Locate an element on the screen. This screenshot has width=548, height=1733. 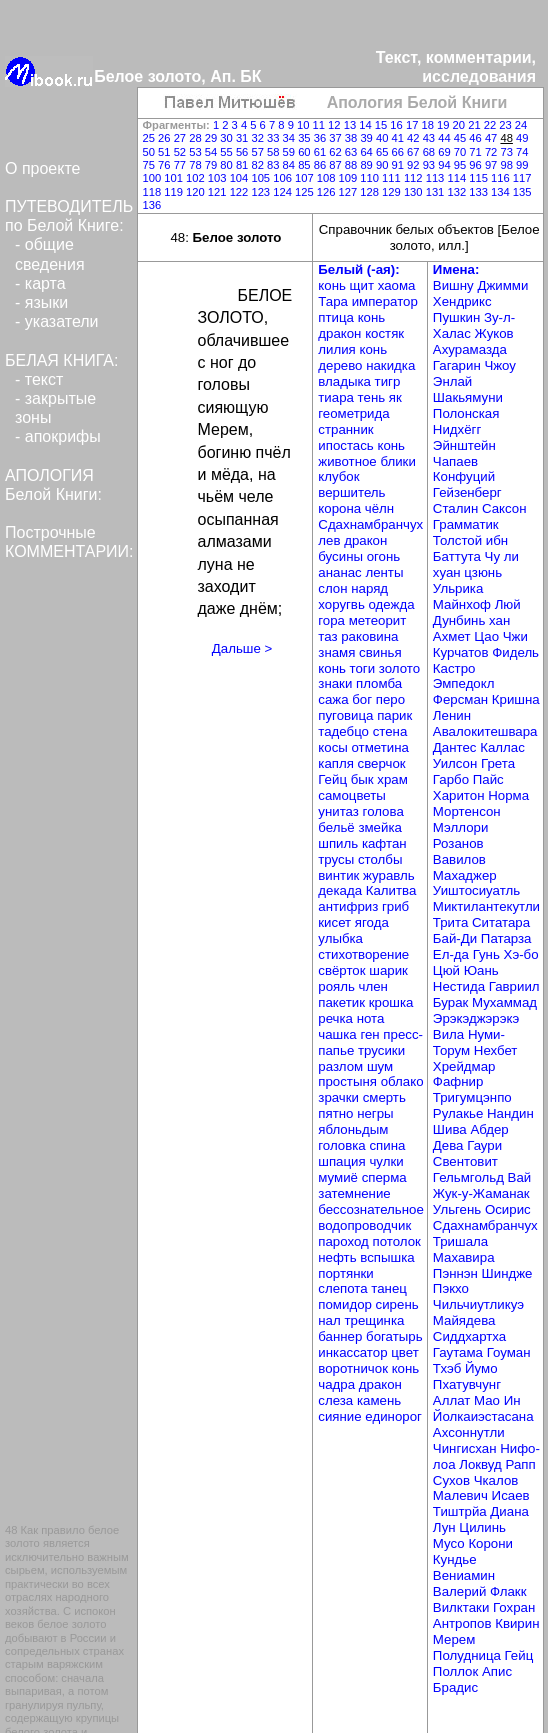
Шиндже is located at coordinates (507, 1273).